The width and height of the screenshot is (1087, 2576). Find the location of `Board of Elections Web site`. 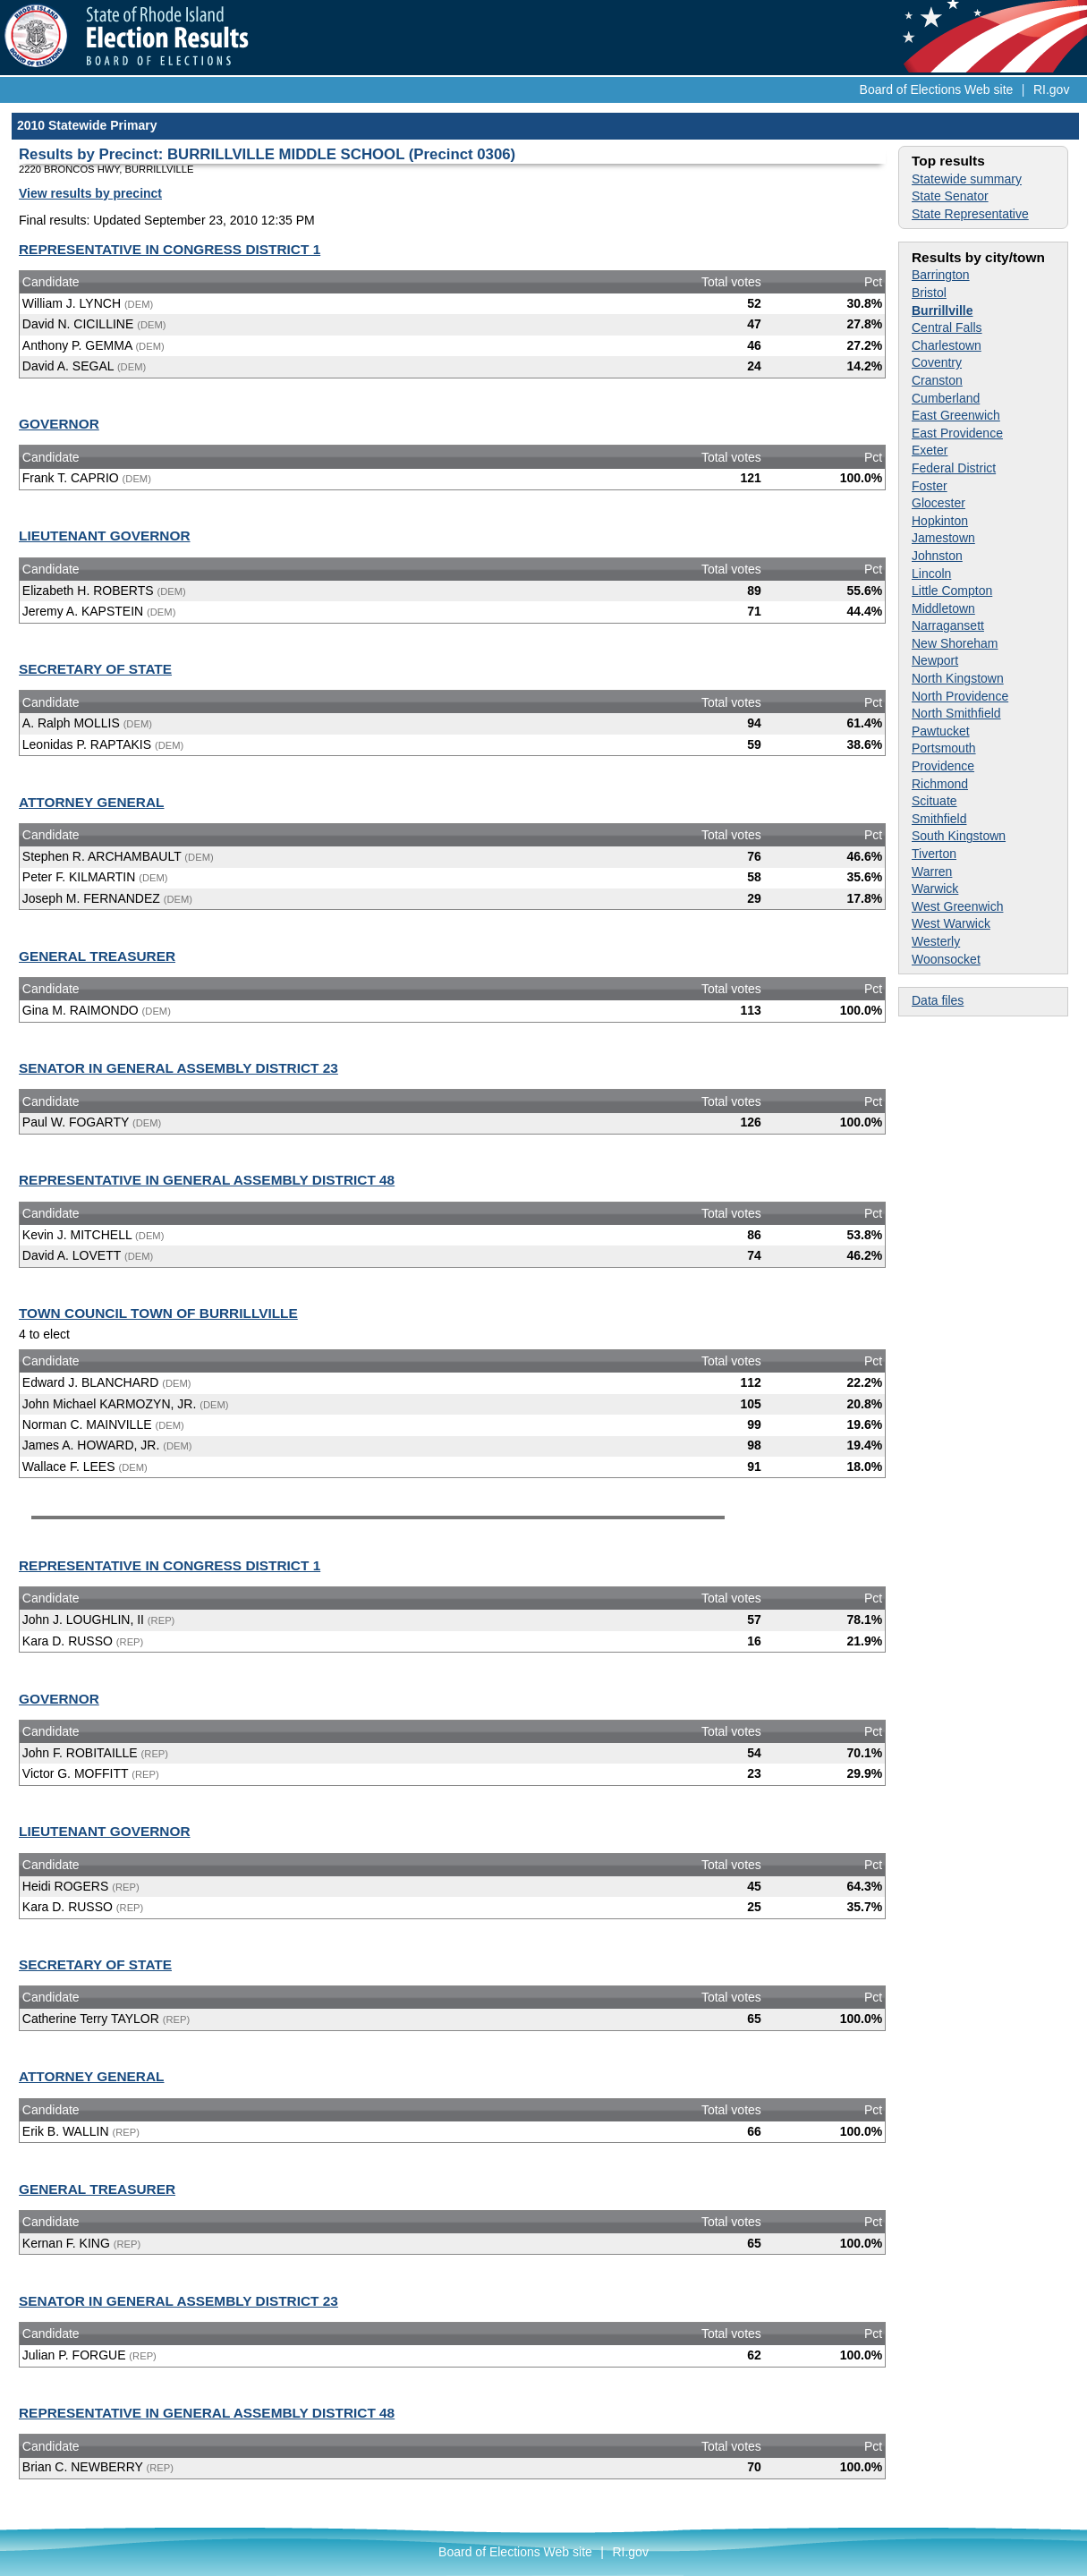

Board of Elections Web site is located at coordinates (937, 89).